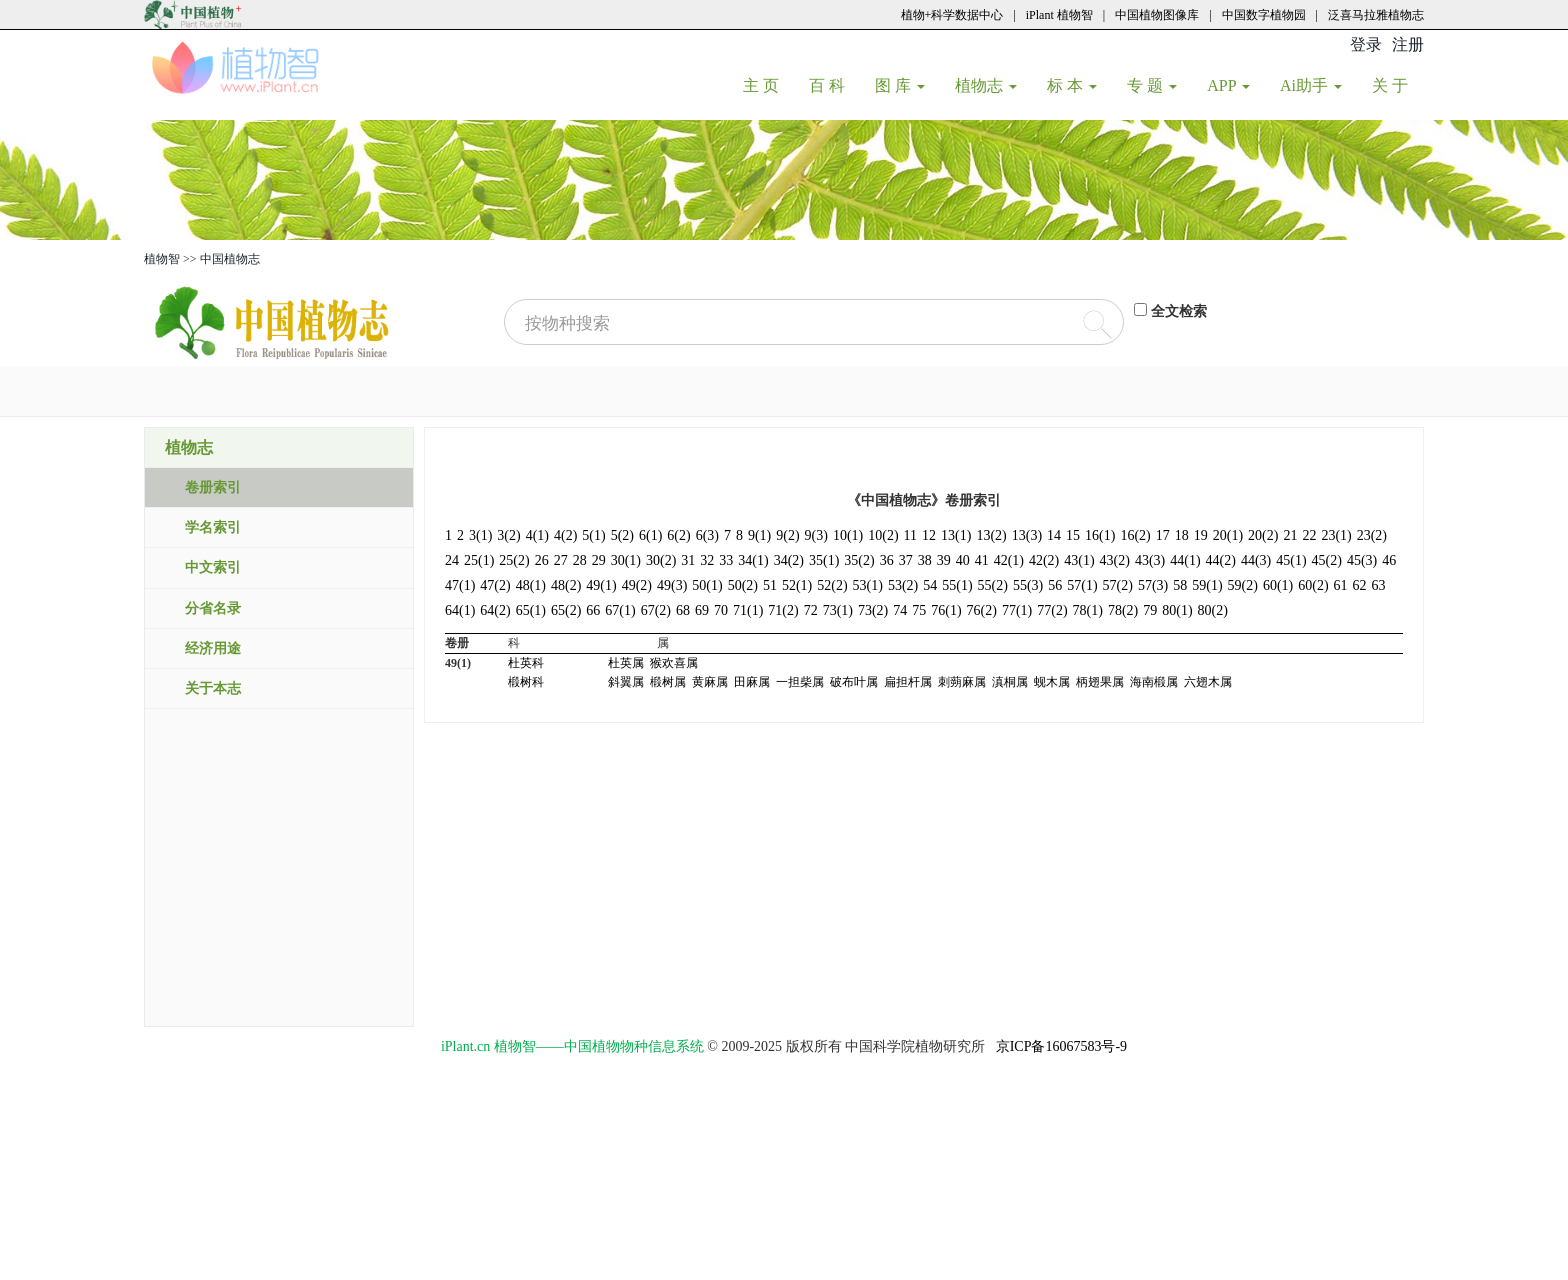 This screenshot has width=1568, height=1280. Describe the element at coordinates (1228, 535) in the screenshot. I see `20(1)` at that location.